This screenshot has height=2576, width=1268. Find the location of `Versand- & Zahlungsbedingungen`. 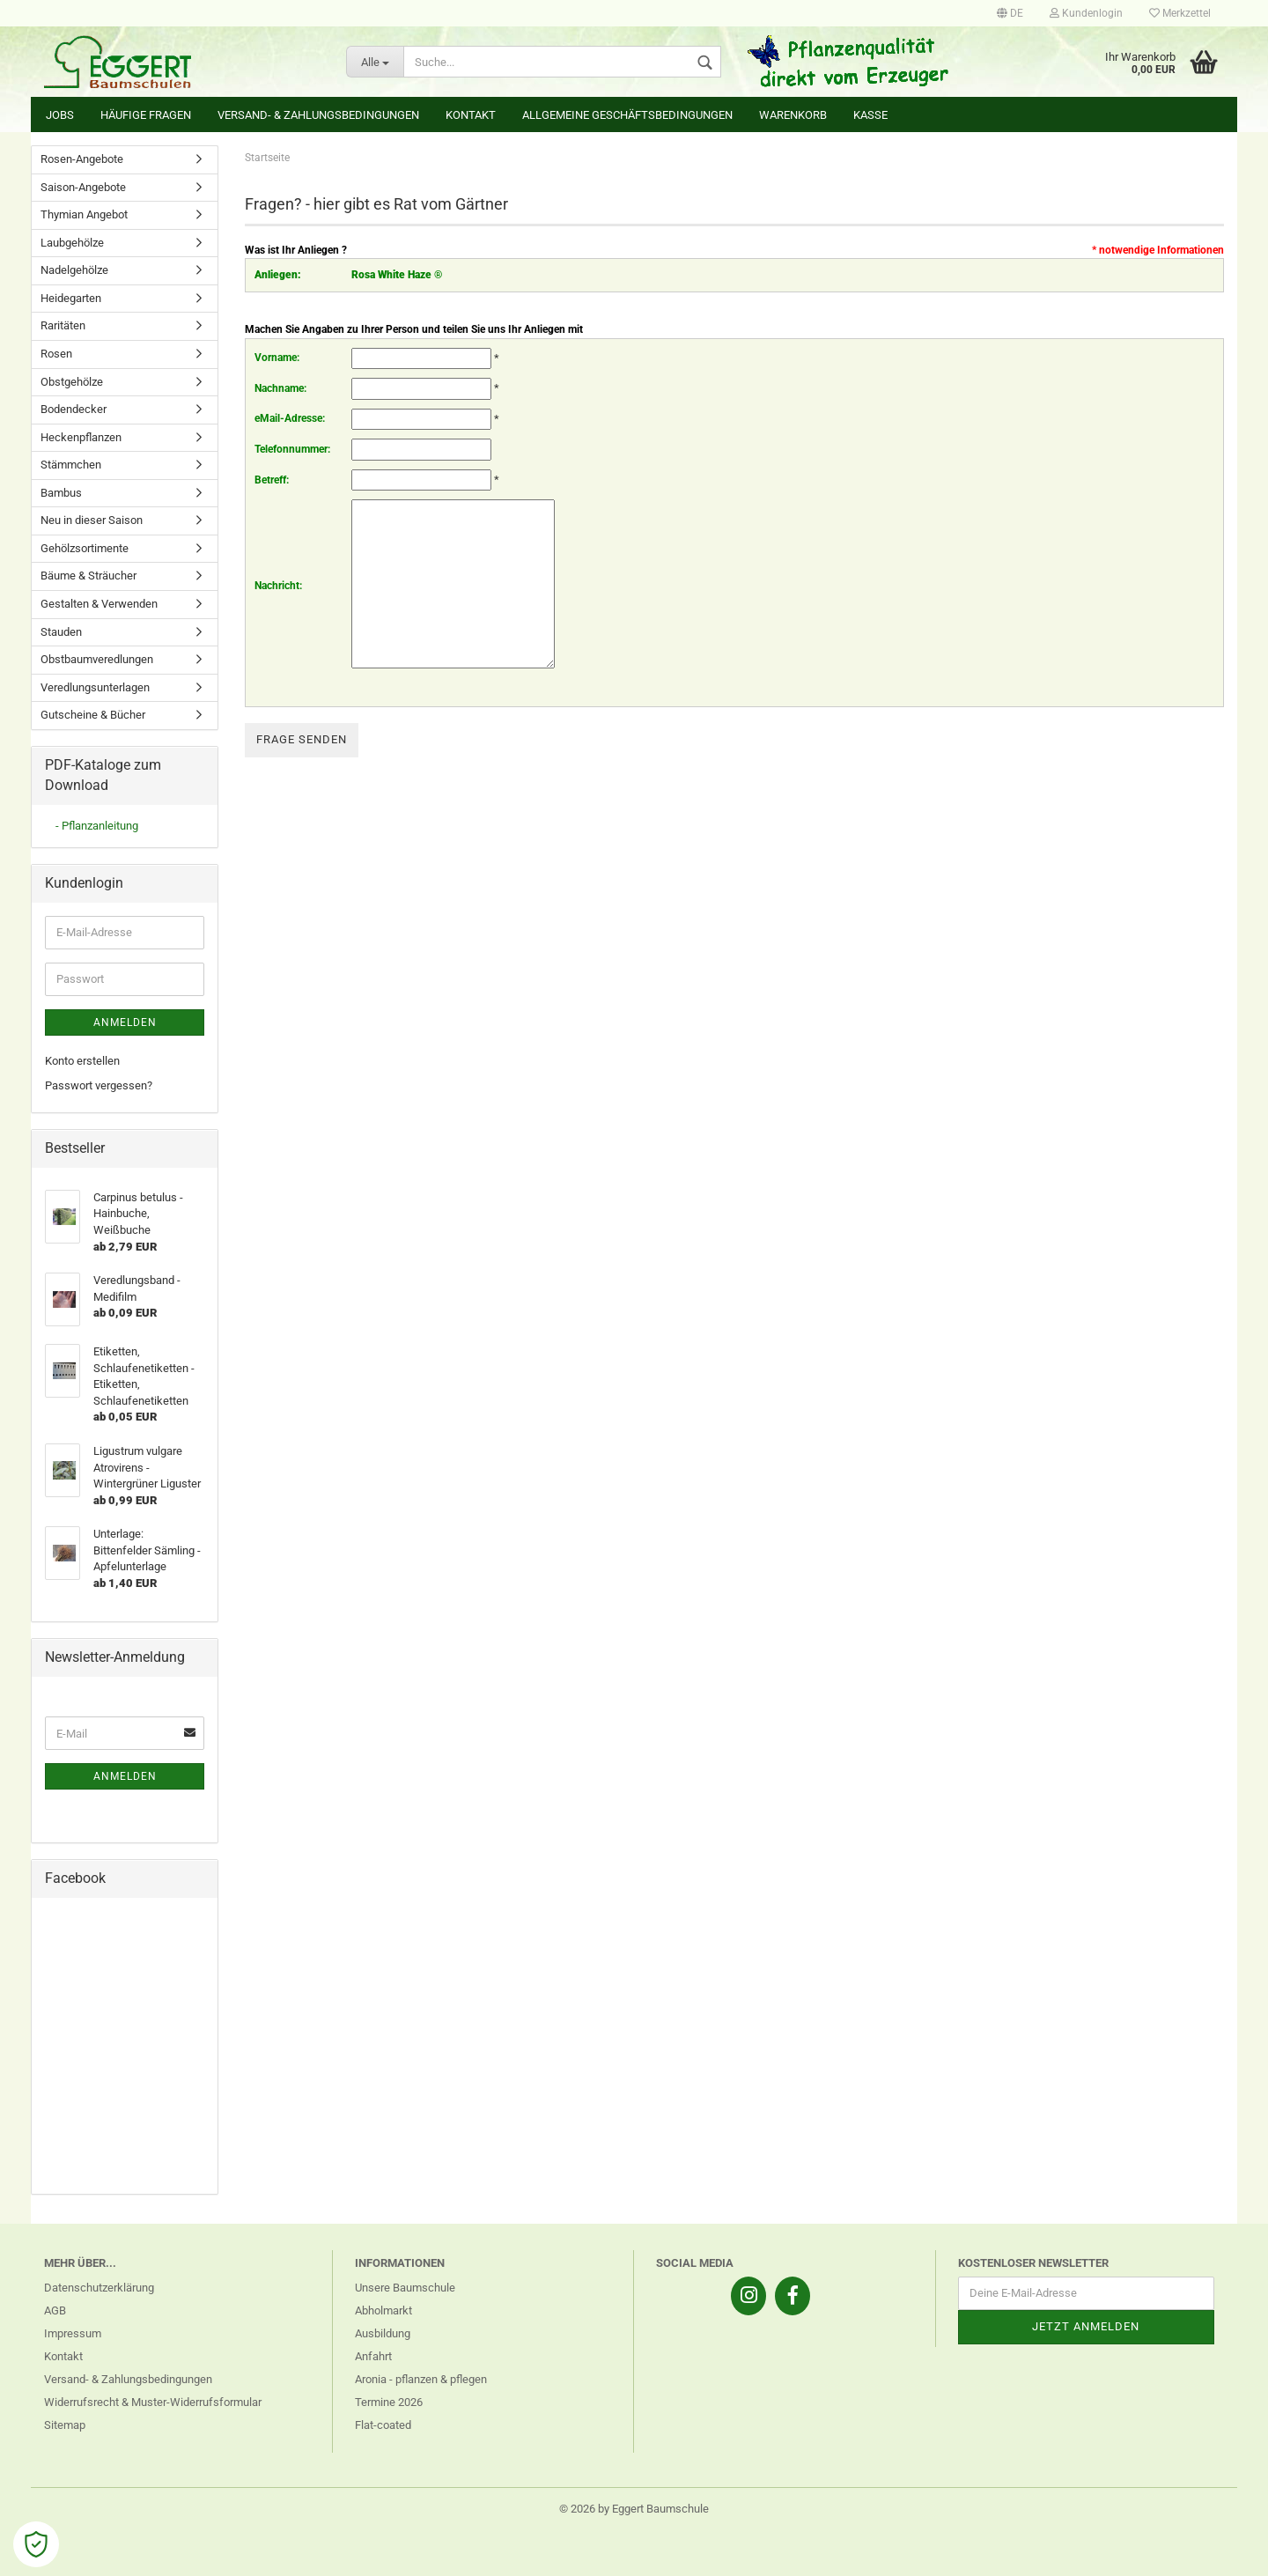

Versand- & Zahlungsbedingungen is located at coordinates (318, 115).